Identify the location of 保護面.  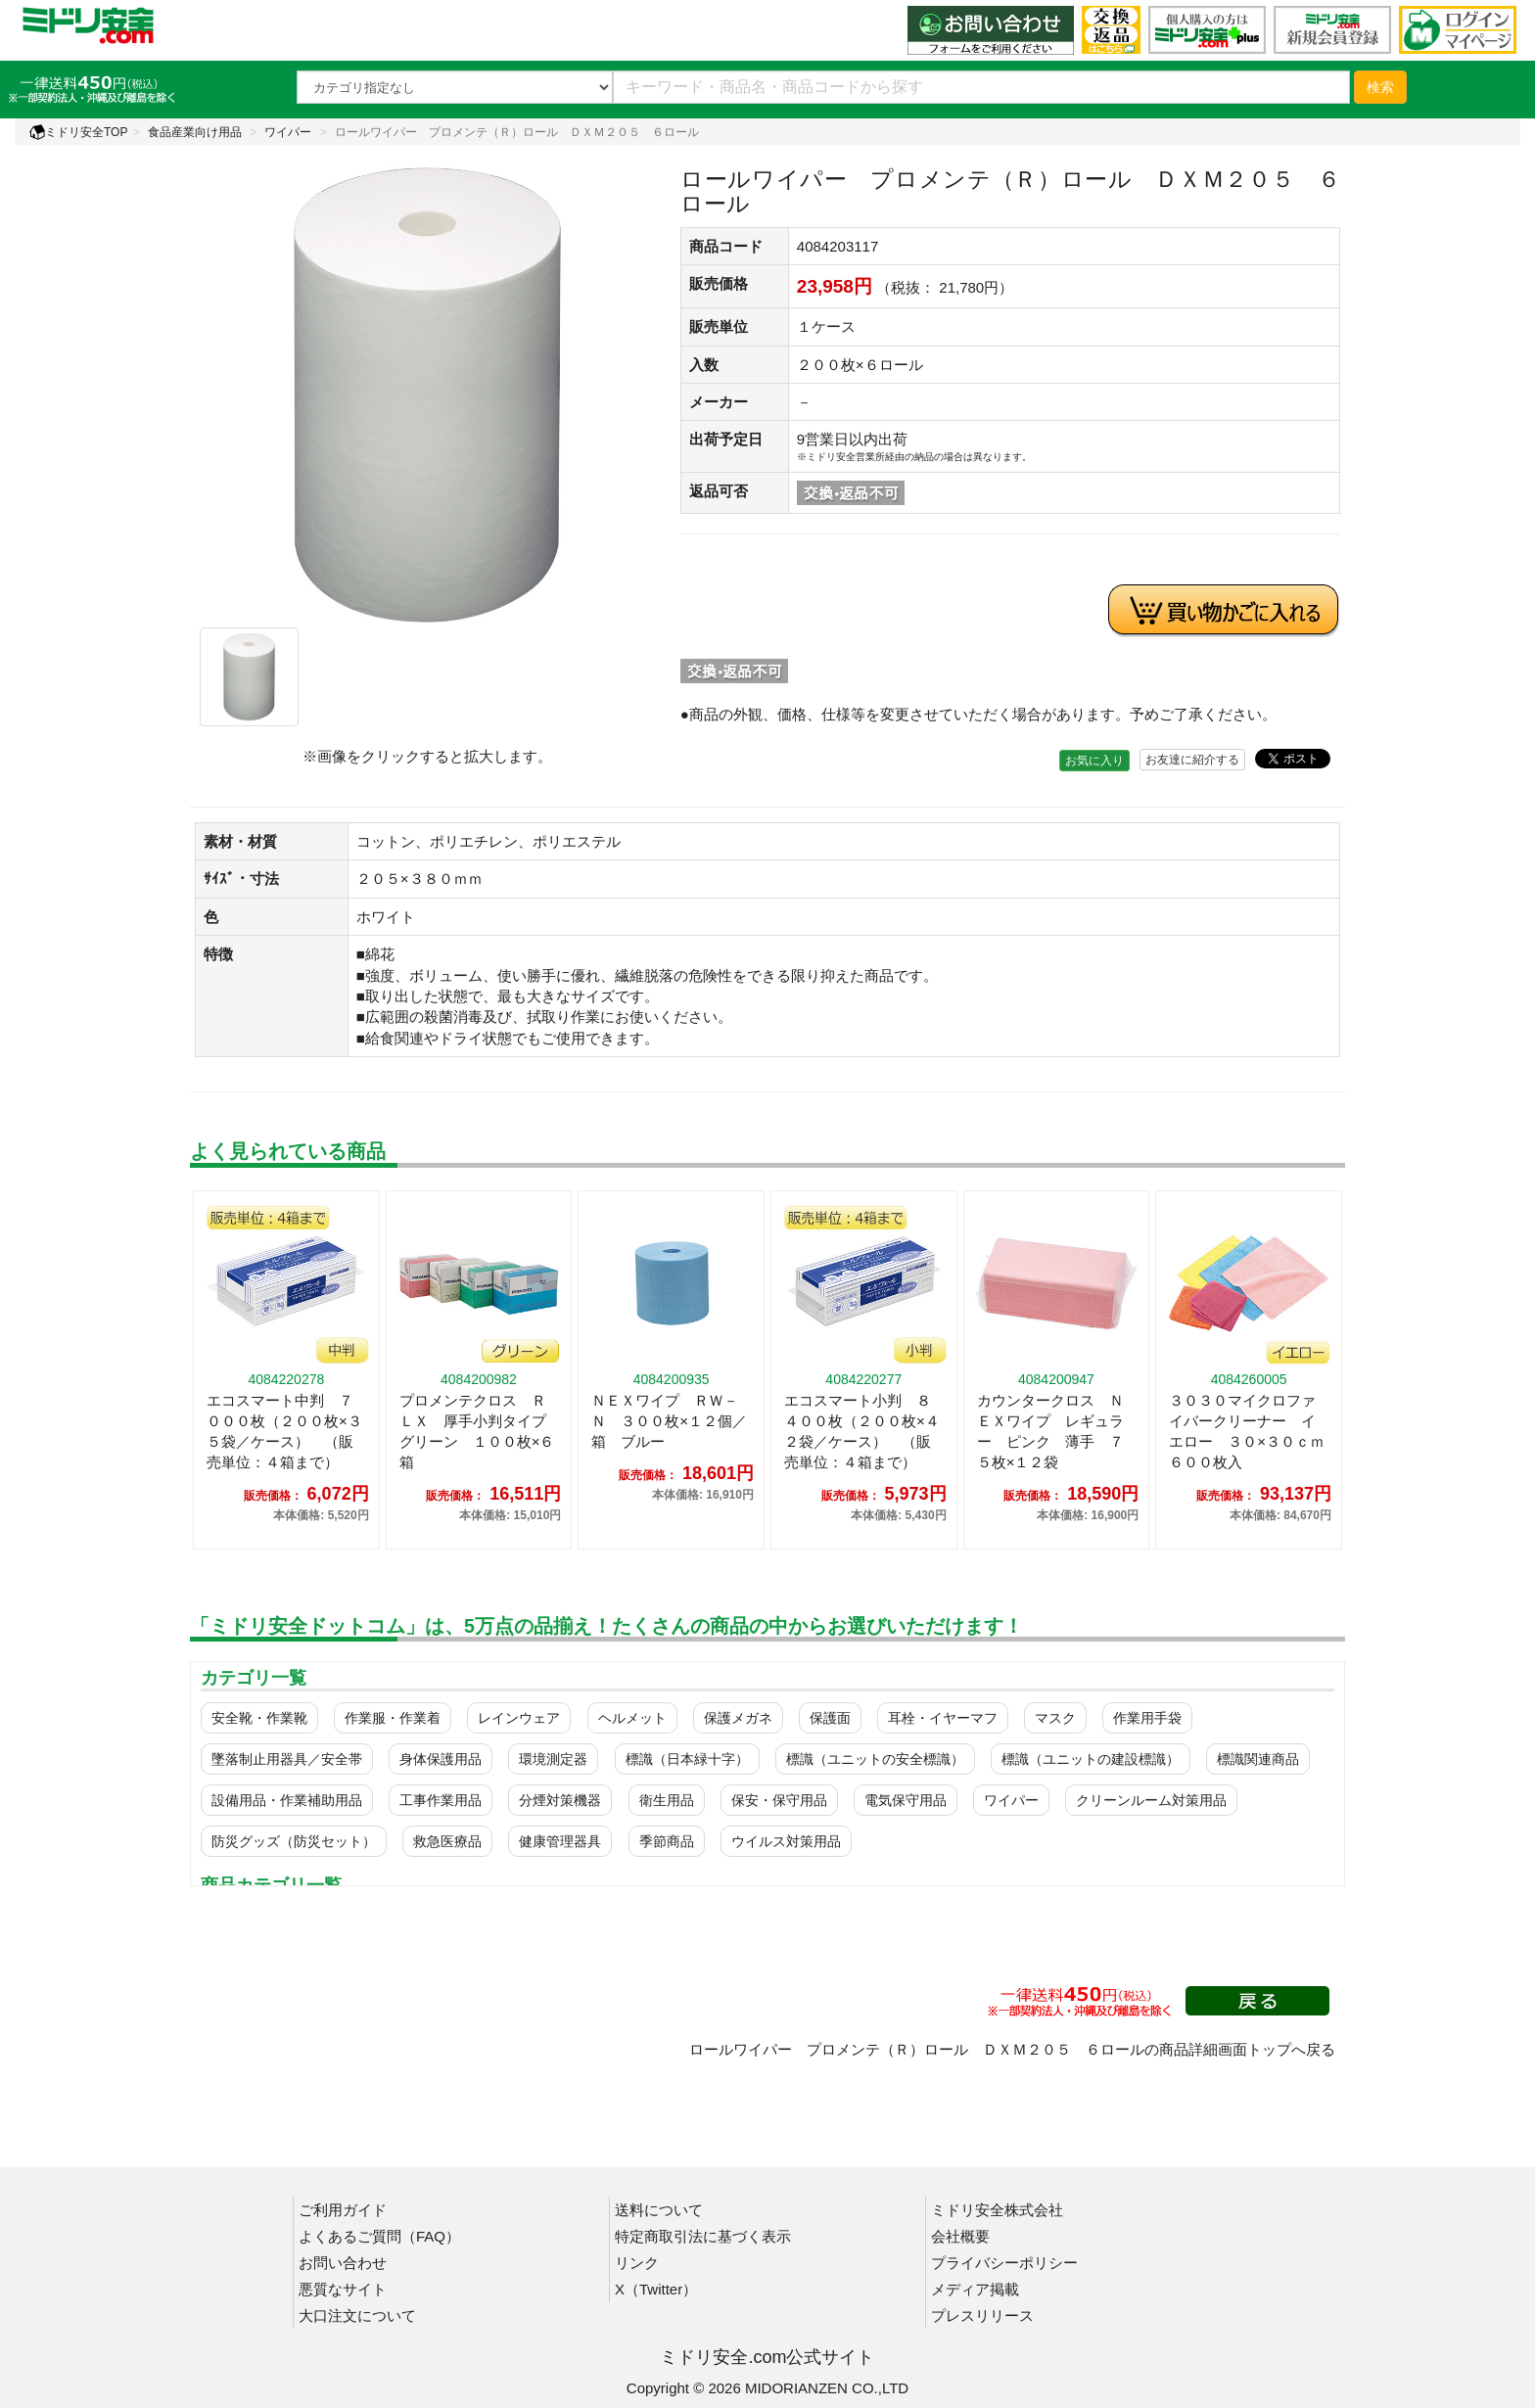
(830, 1718).